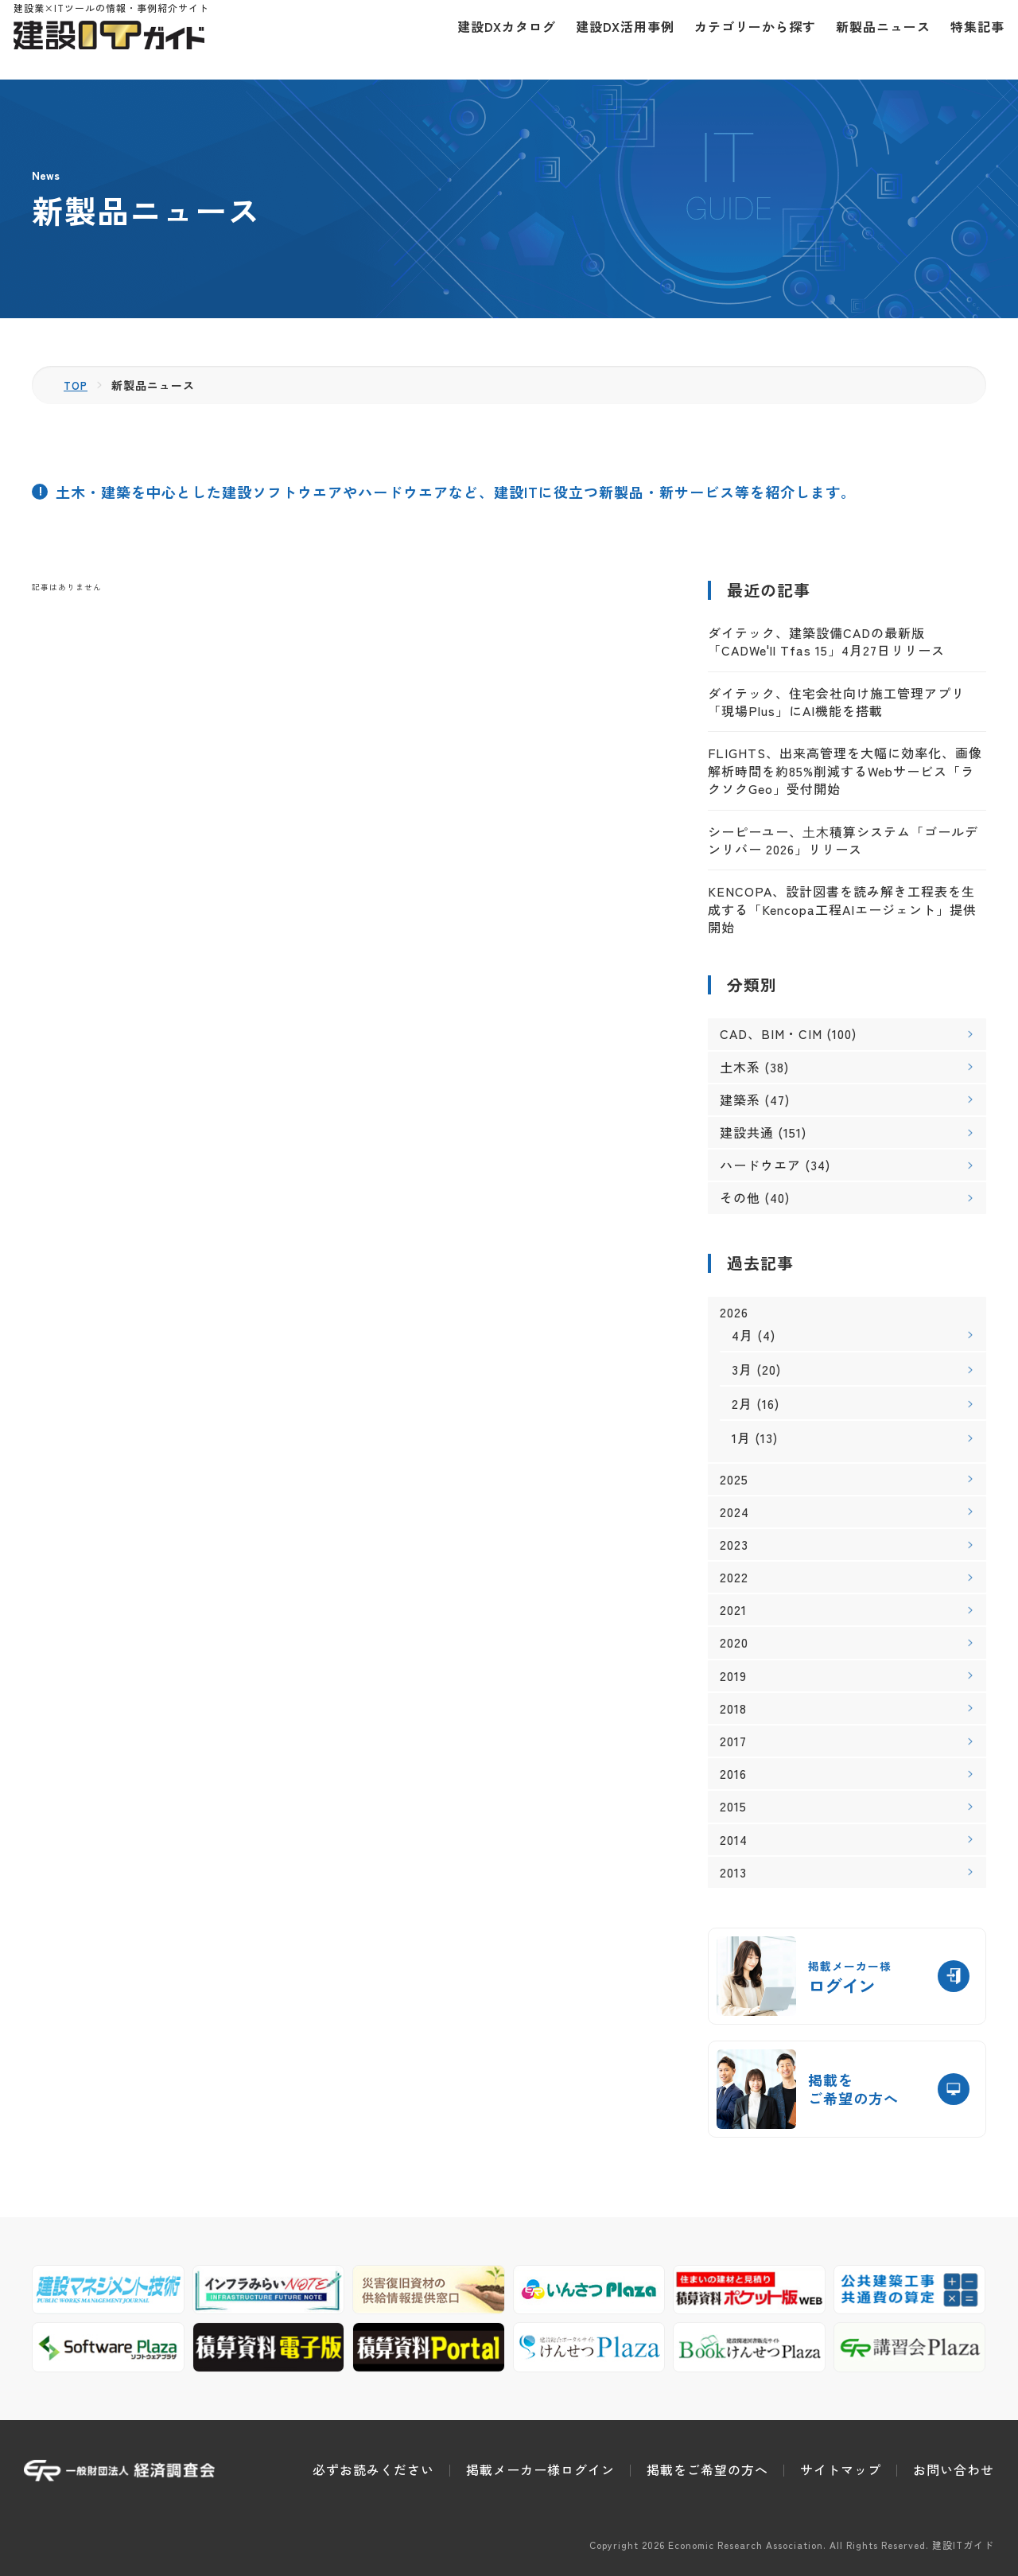  What do you see at coordinates (873, 39) in the screenshot?
I see `新製品ニュース` at bounding box center [873, 39].